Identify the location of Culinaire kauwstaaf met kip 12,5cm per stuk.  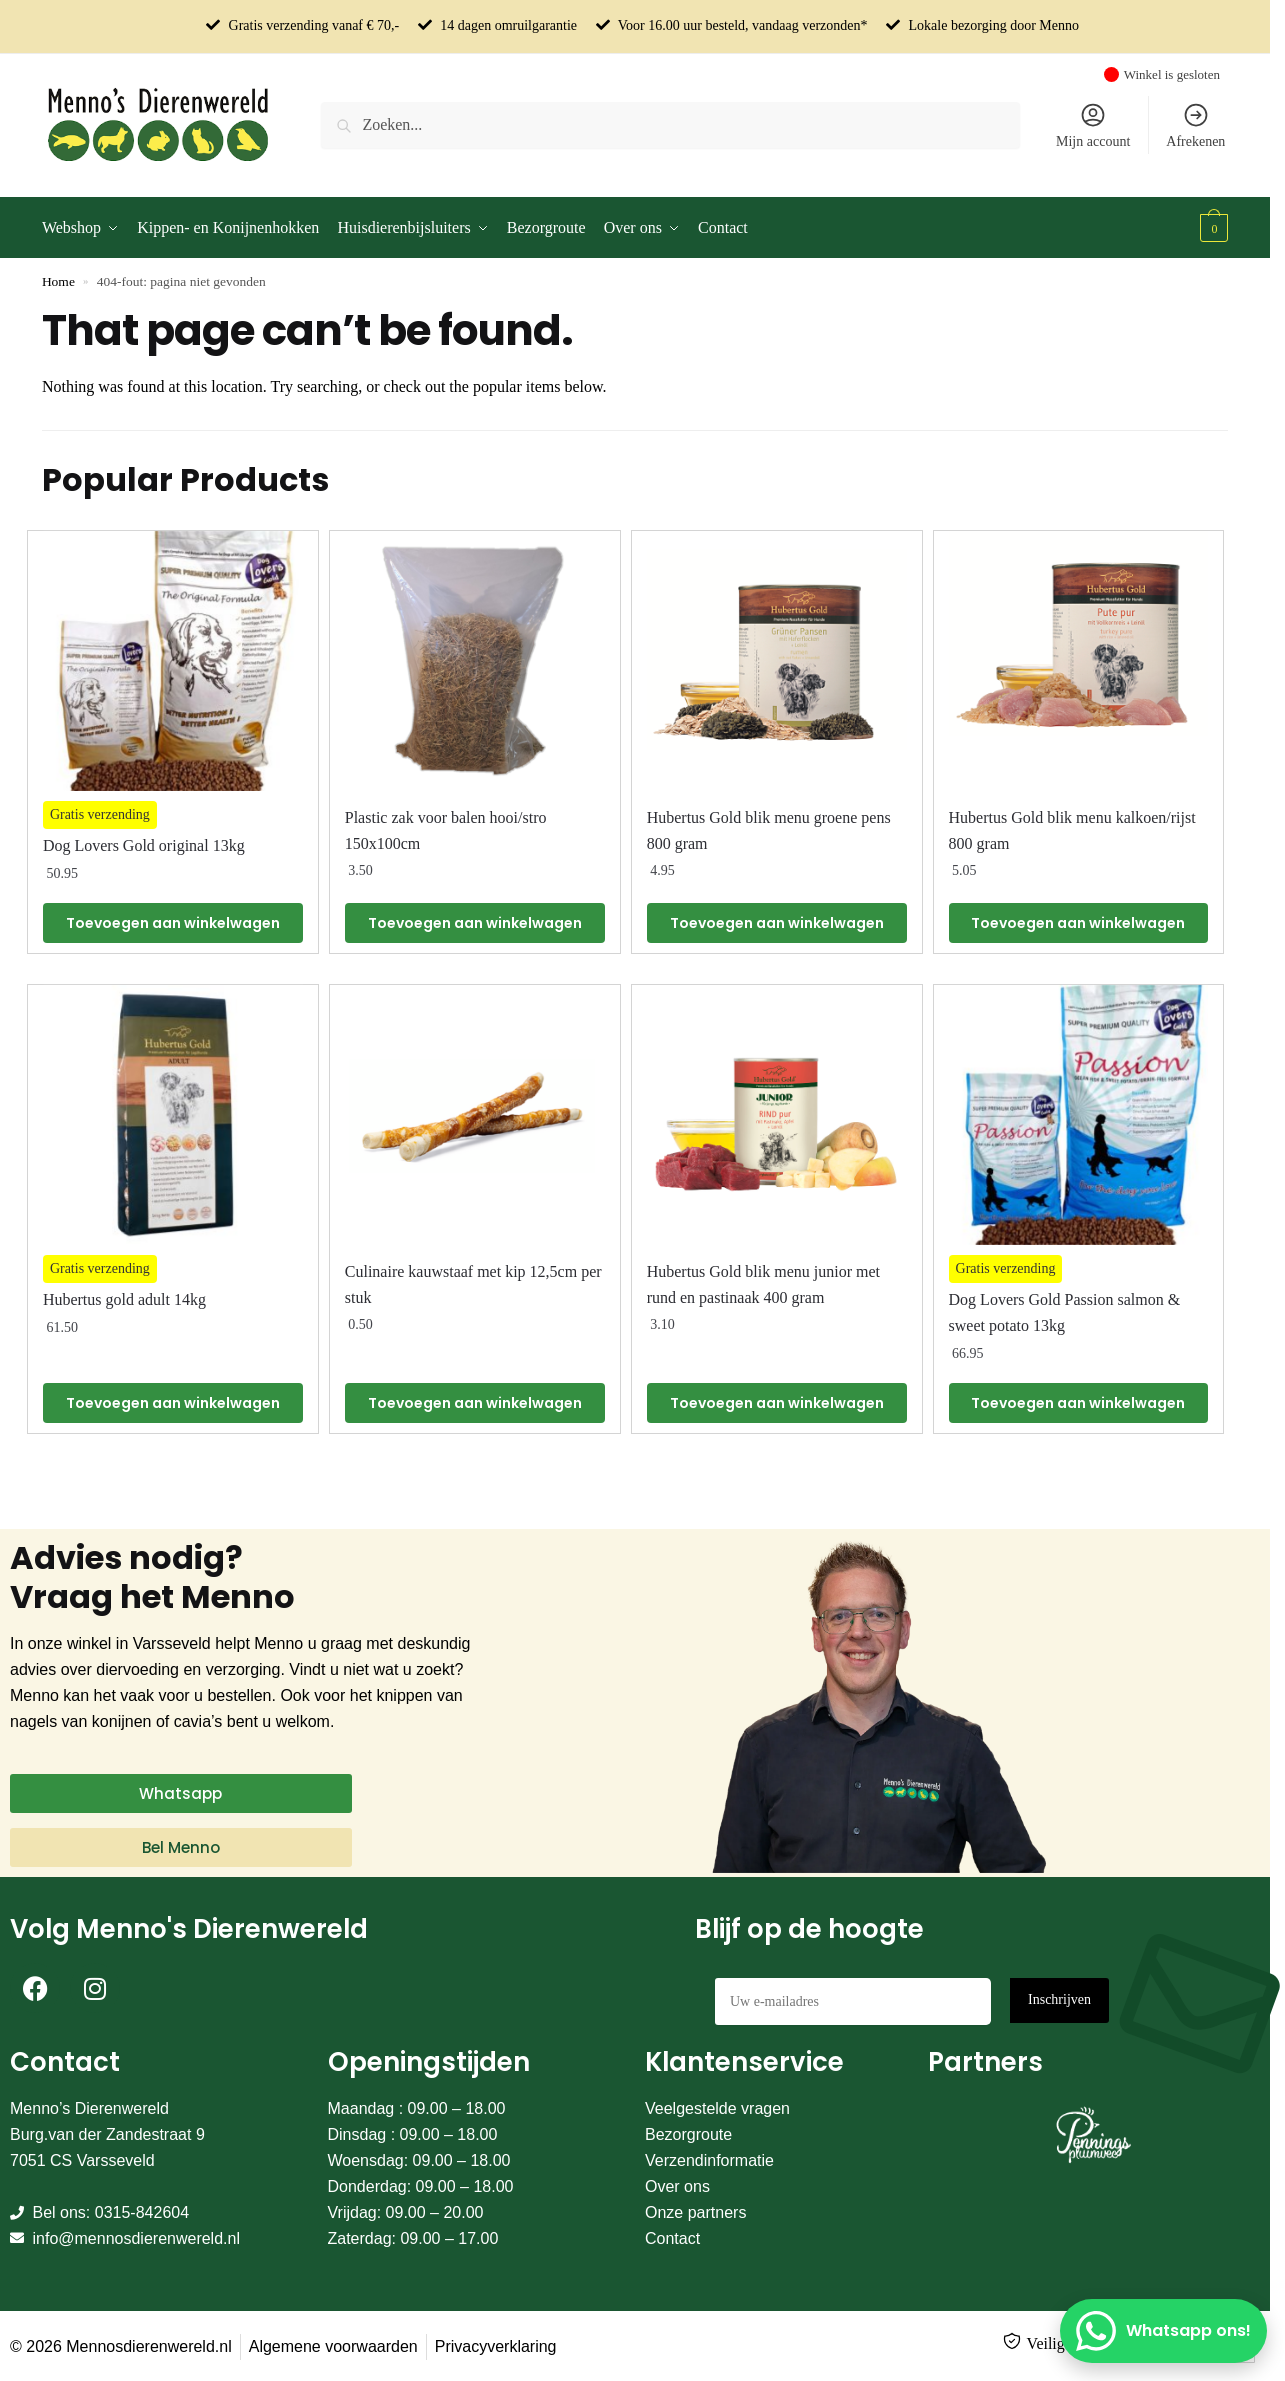
(473, 1284).